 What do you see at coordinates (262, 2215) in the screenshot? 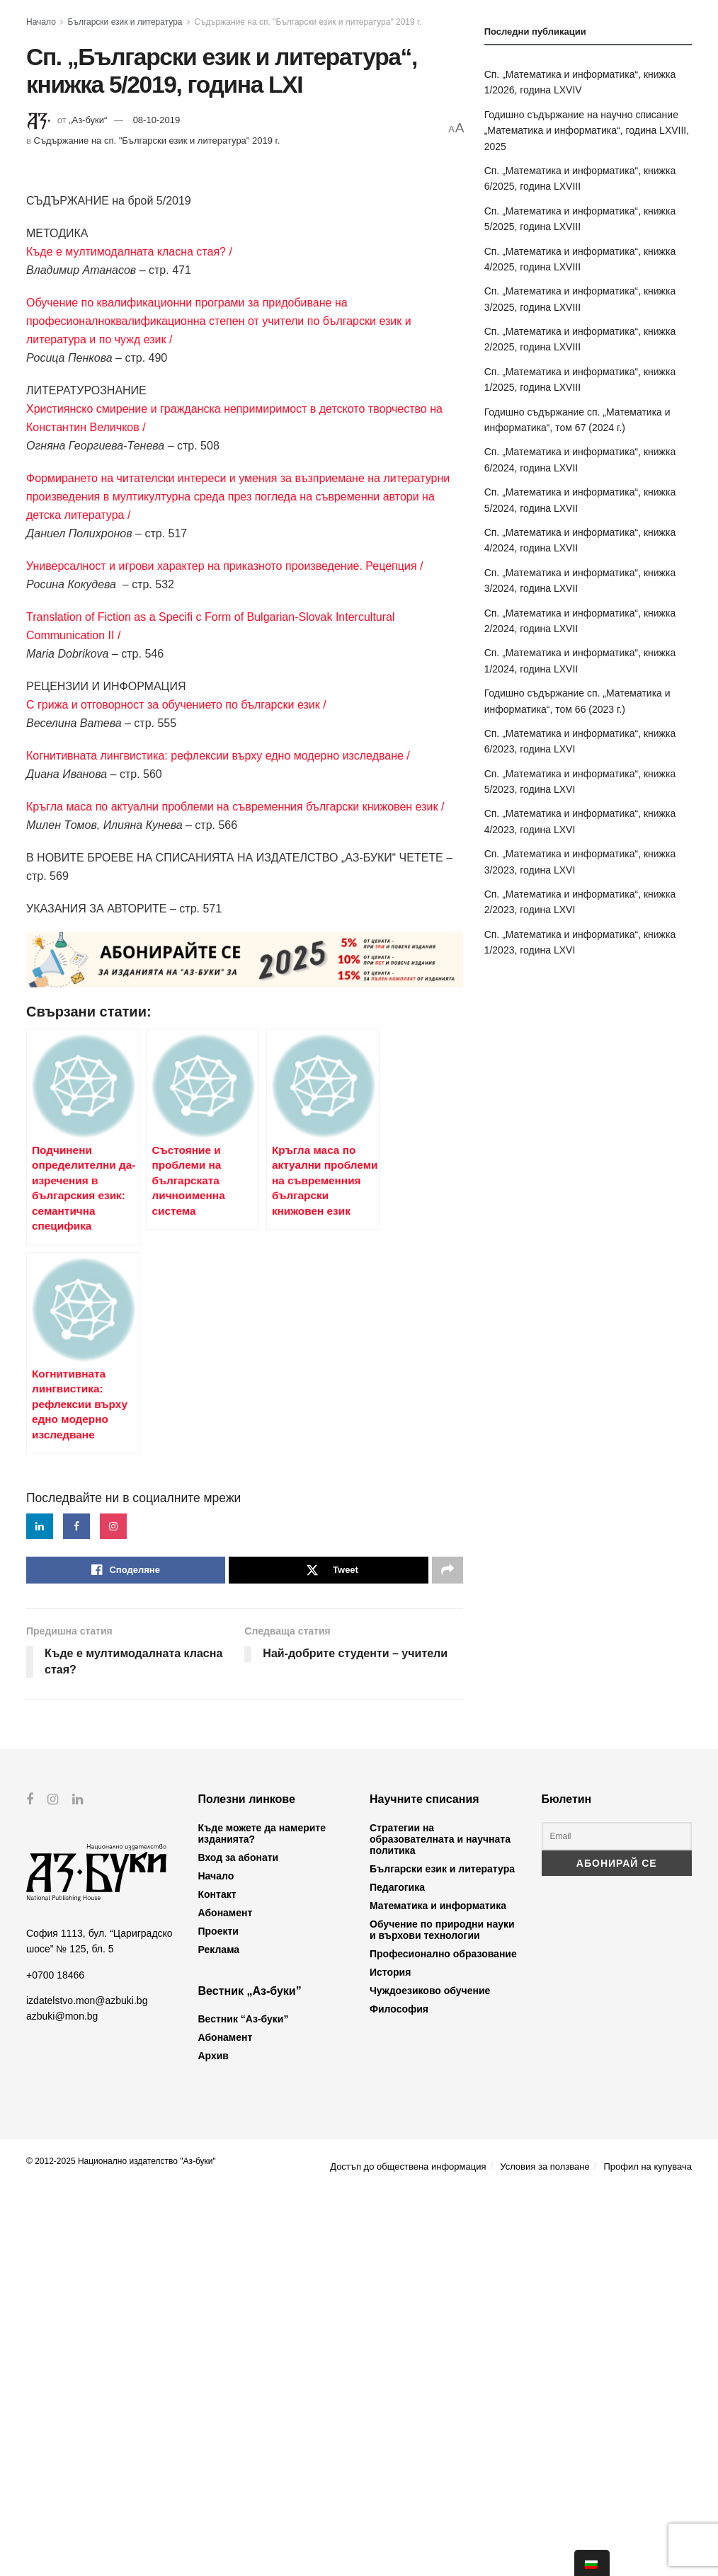
I see `Къде можете да намерите изданията?` at bounding box center [262, 2215].